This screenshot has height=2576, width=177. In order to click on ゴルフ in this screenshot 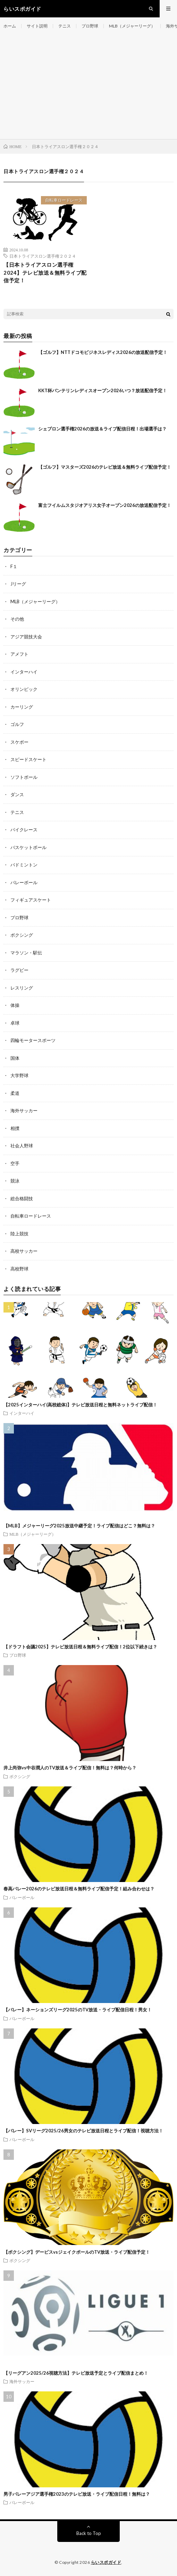, I will do `click(17, 724)`.